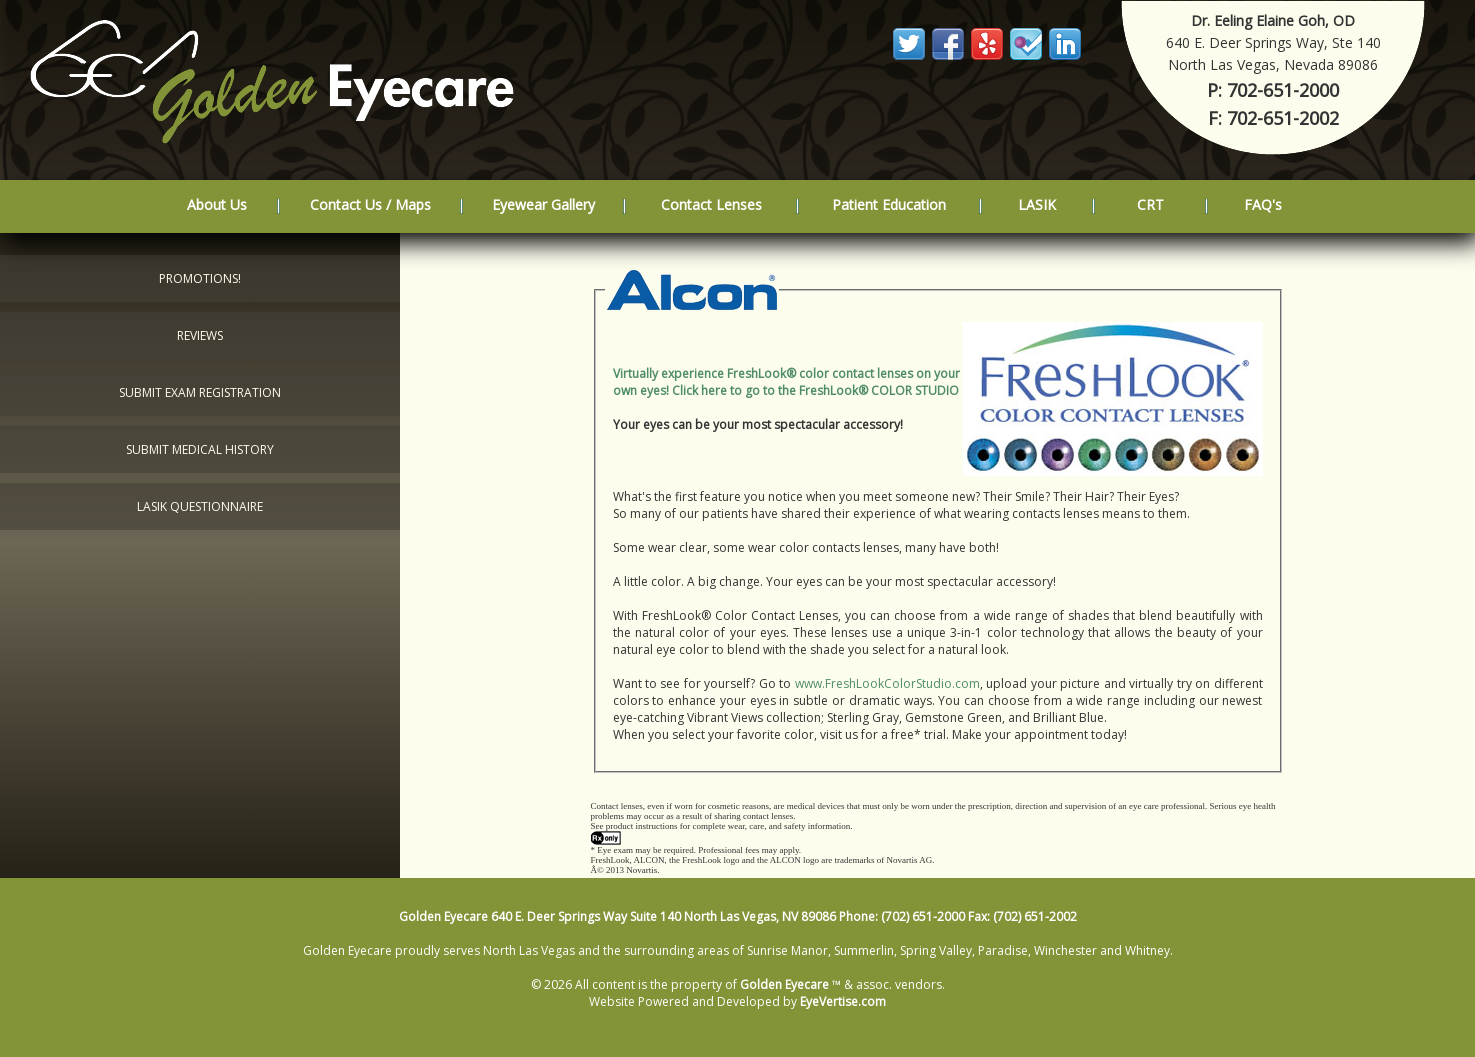 The width and height of the screenshot is (1475, 1057). Describe the element at coordinates (1037, 204) in the screenshot. I see `LASIK` at that location.